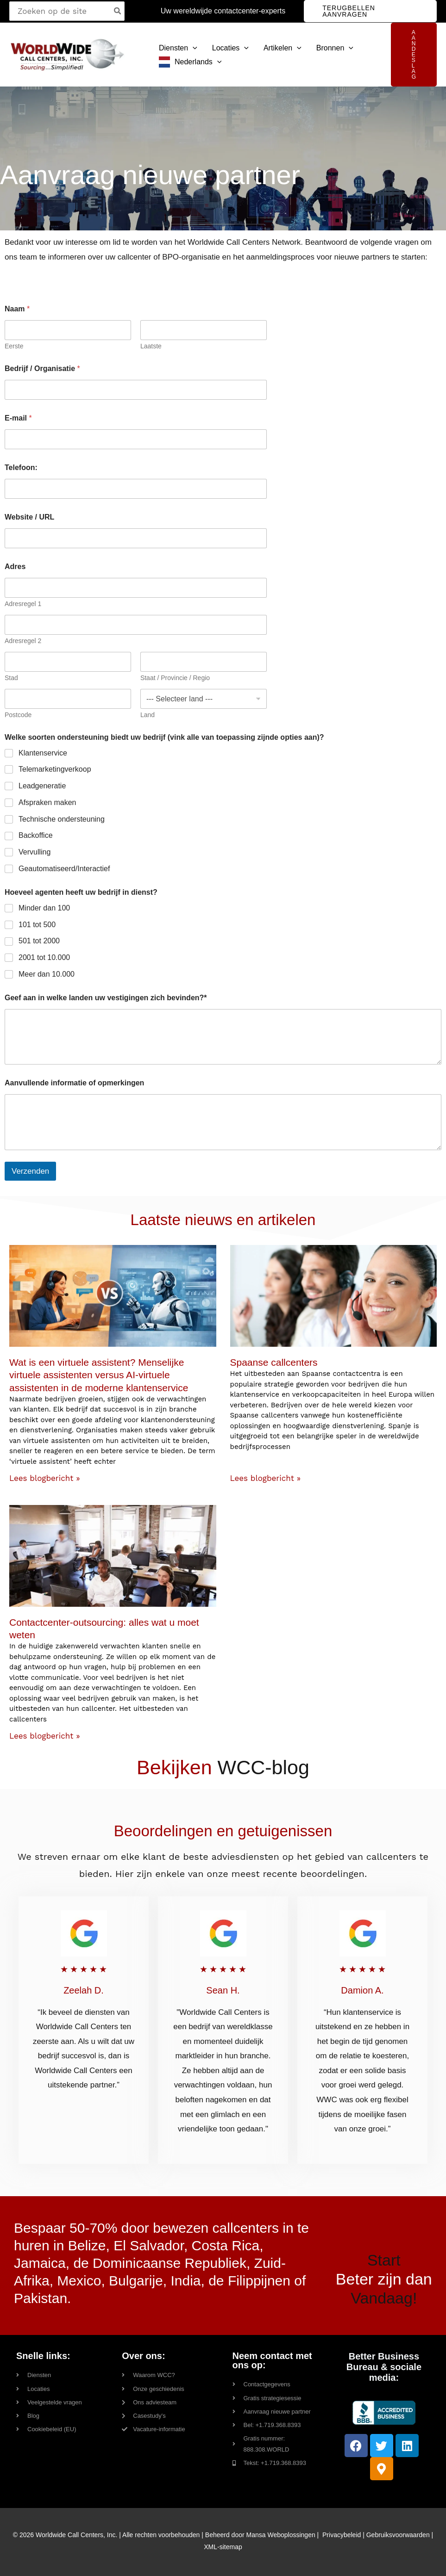  I want to click on Adresregel 1, so click(23, 603).